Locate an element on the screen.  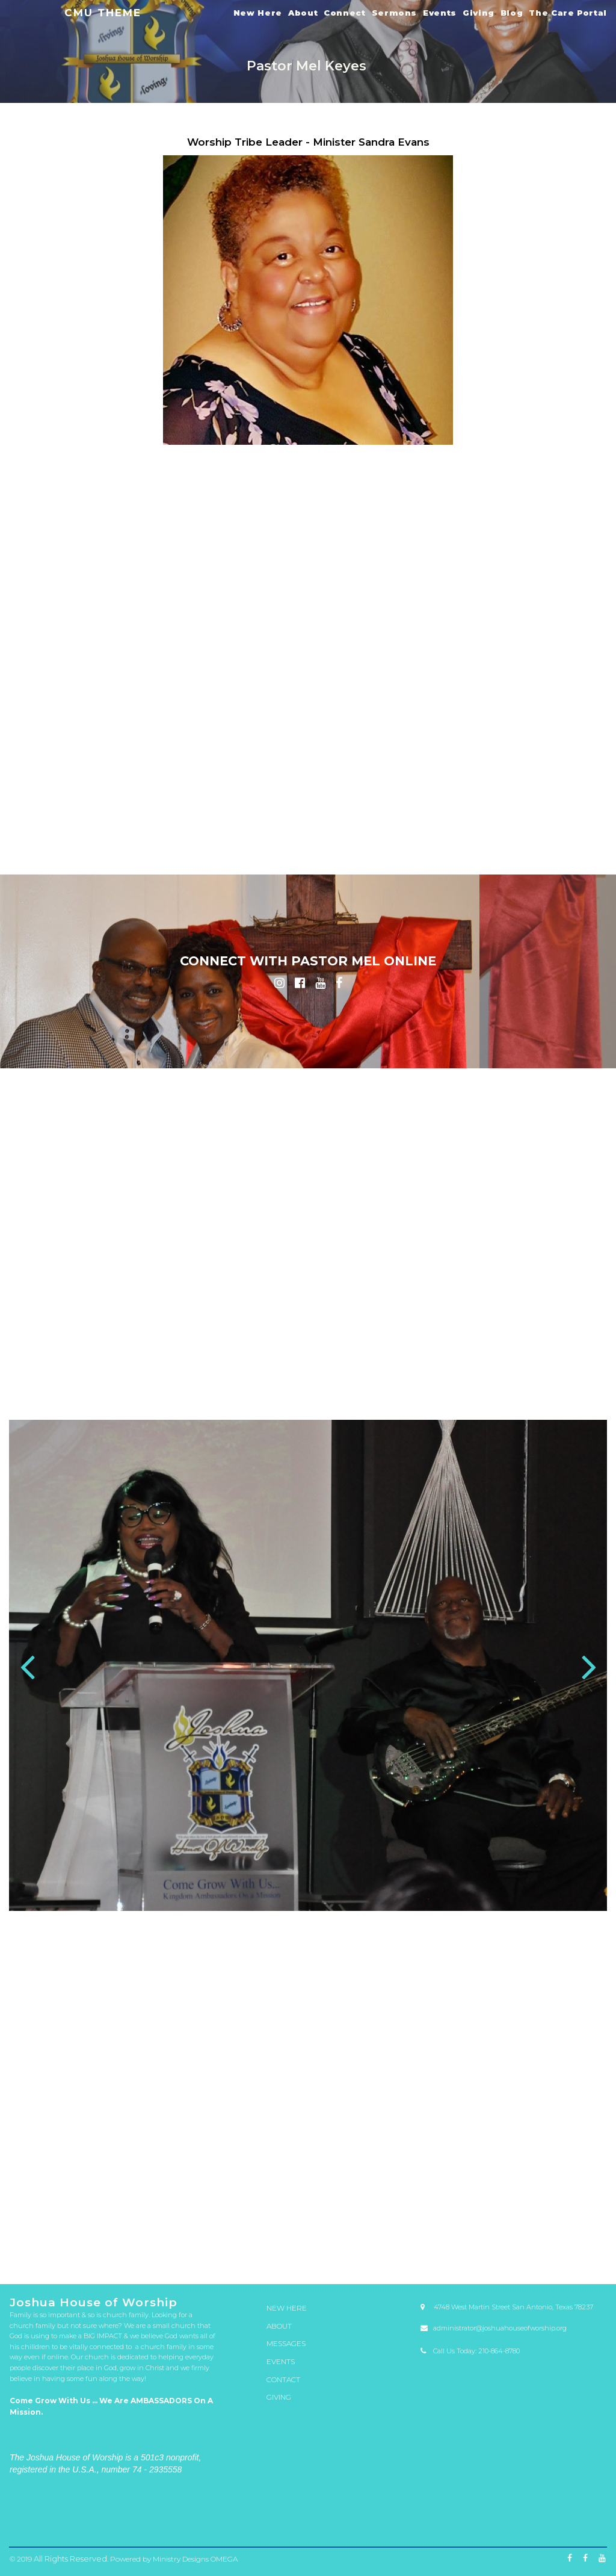
About is located at coordinates (303, 12).